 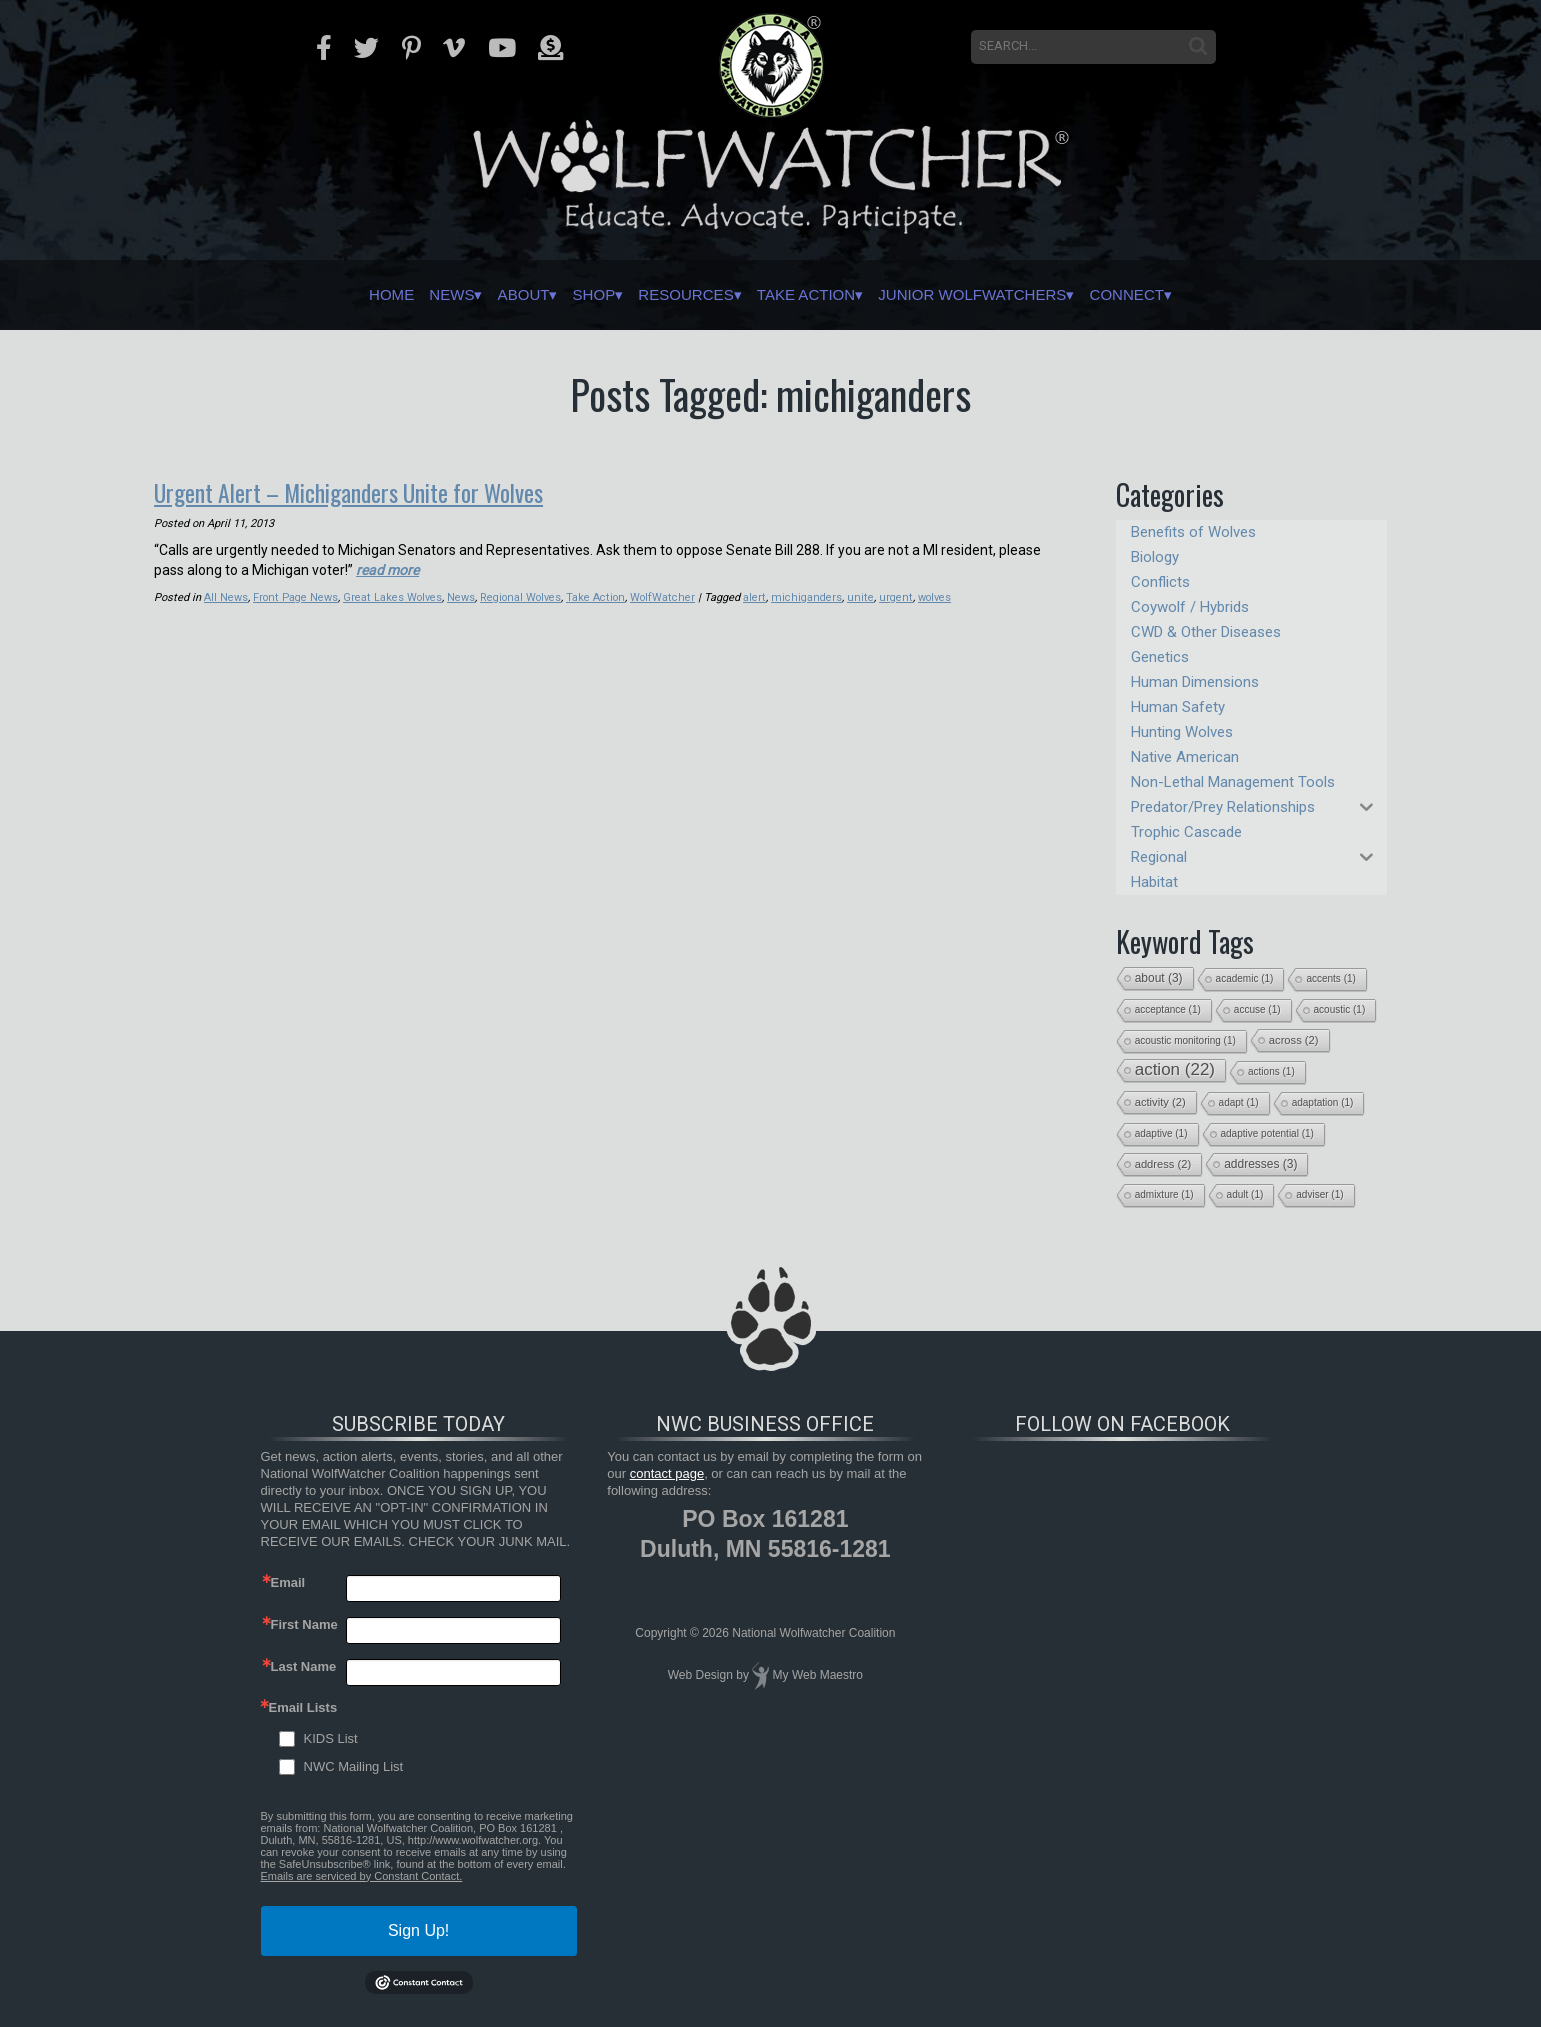 I want to click on KIDS List, so click(x=331, y=1738).